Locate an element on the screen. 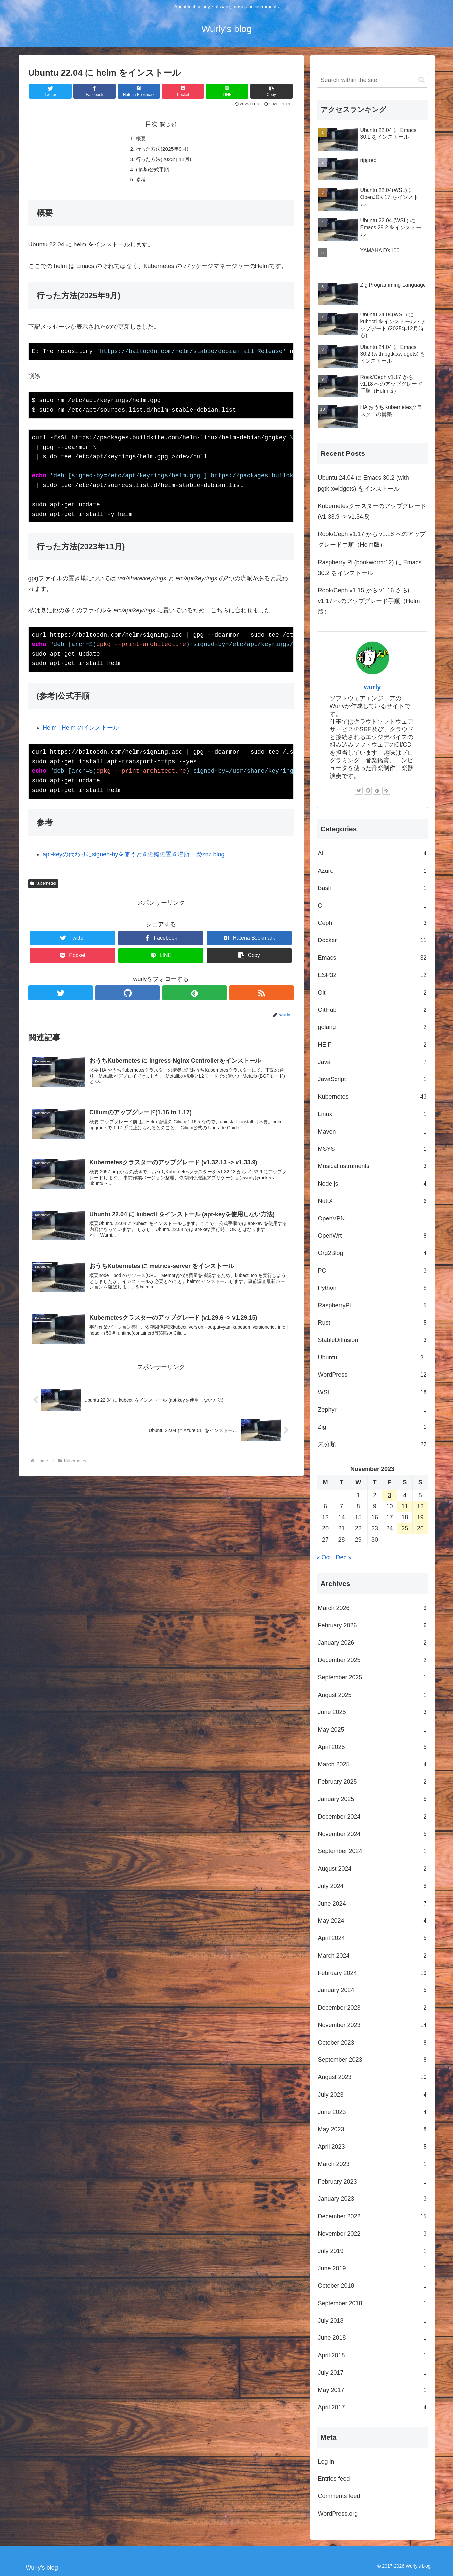  November 2024 is located at coordinates (372, 1834).